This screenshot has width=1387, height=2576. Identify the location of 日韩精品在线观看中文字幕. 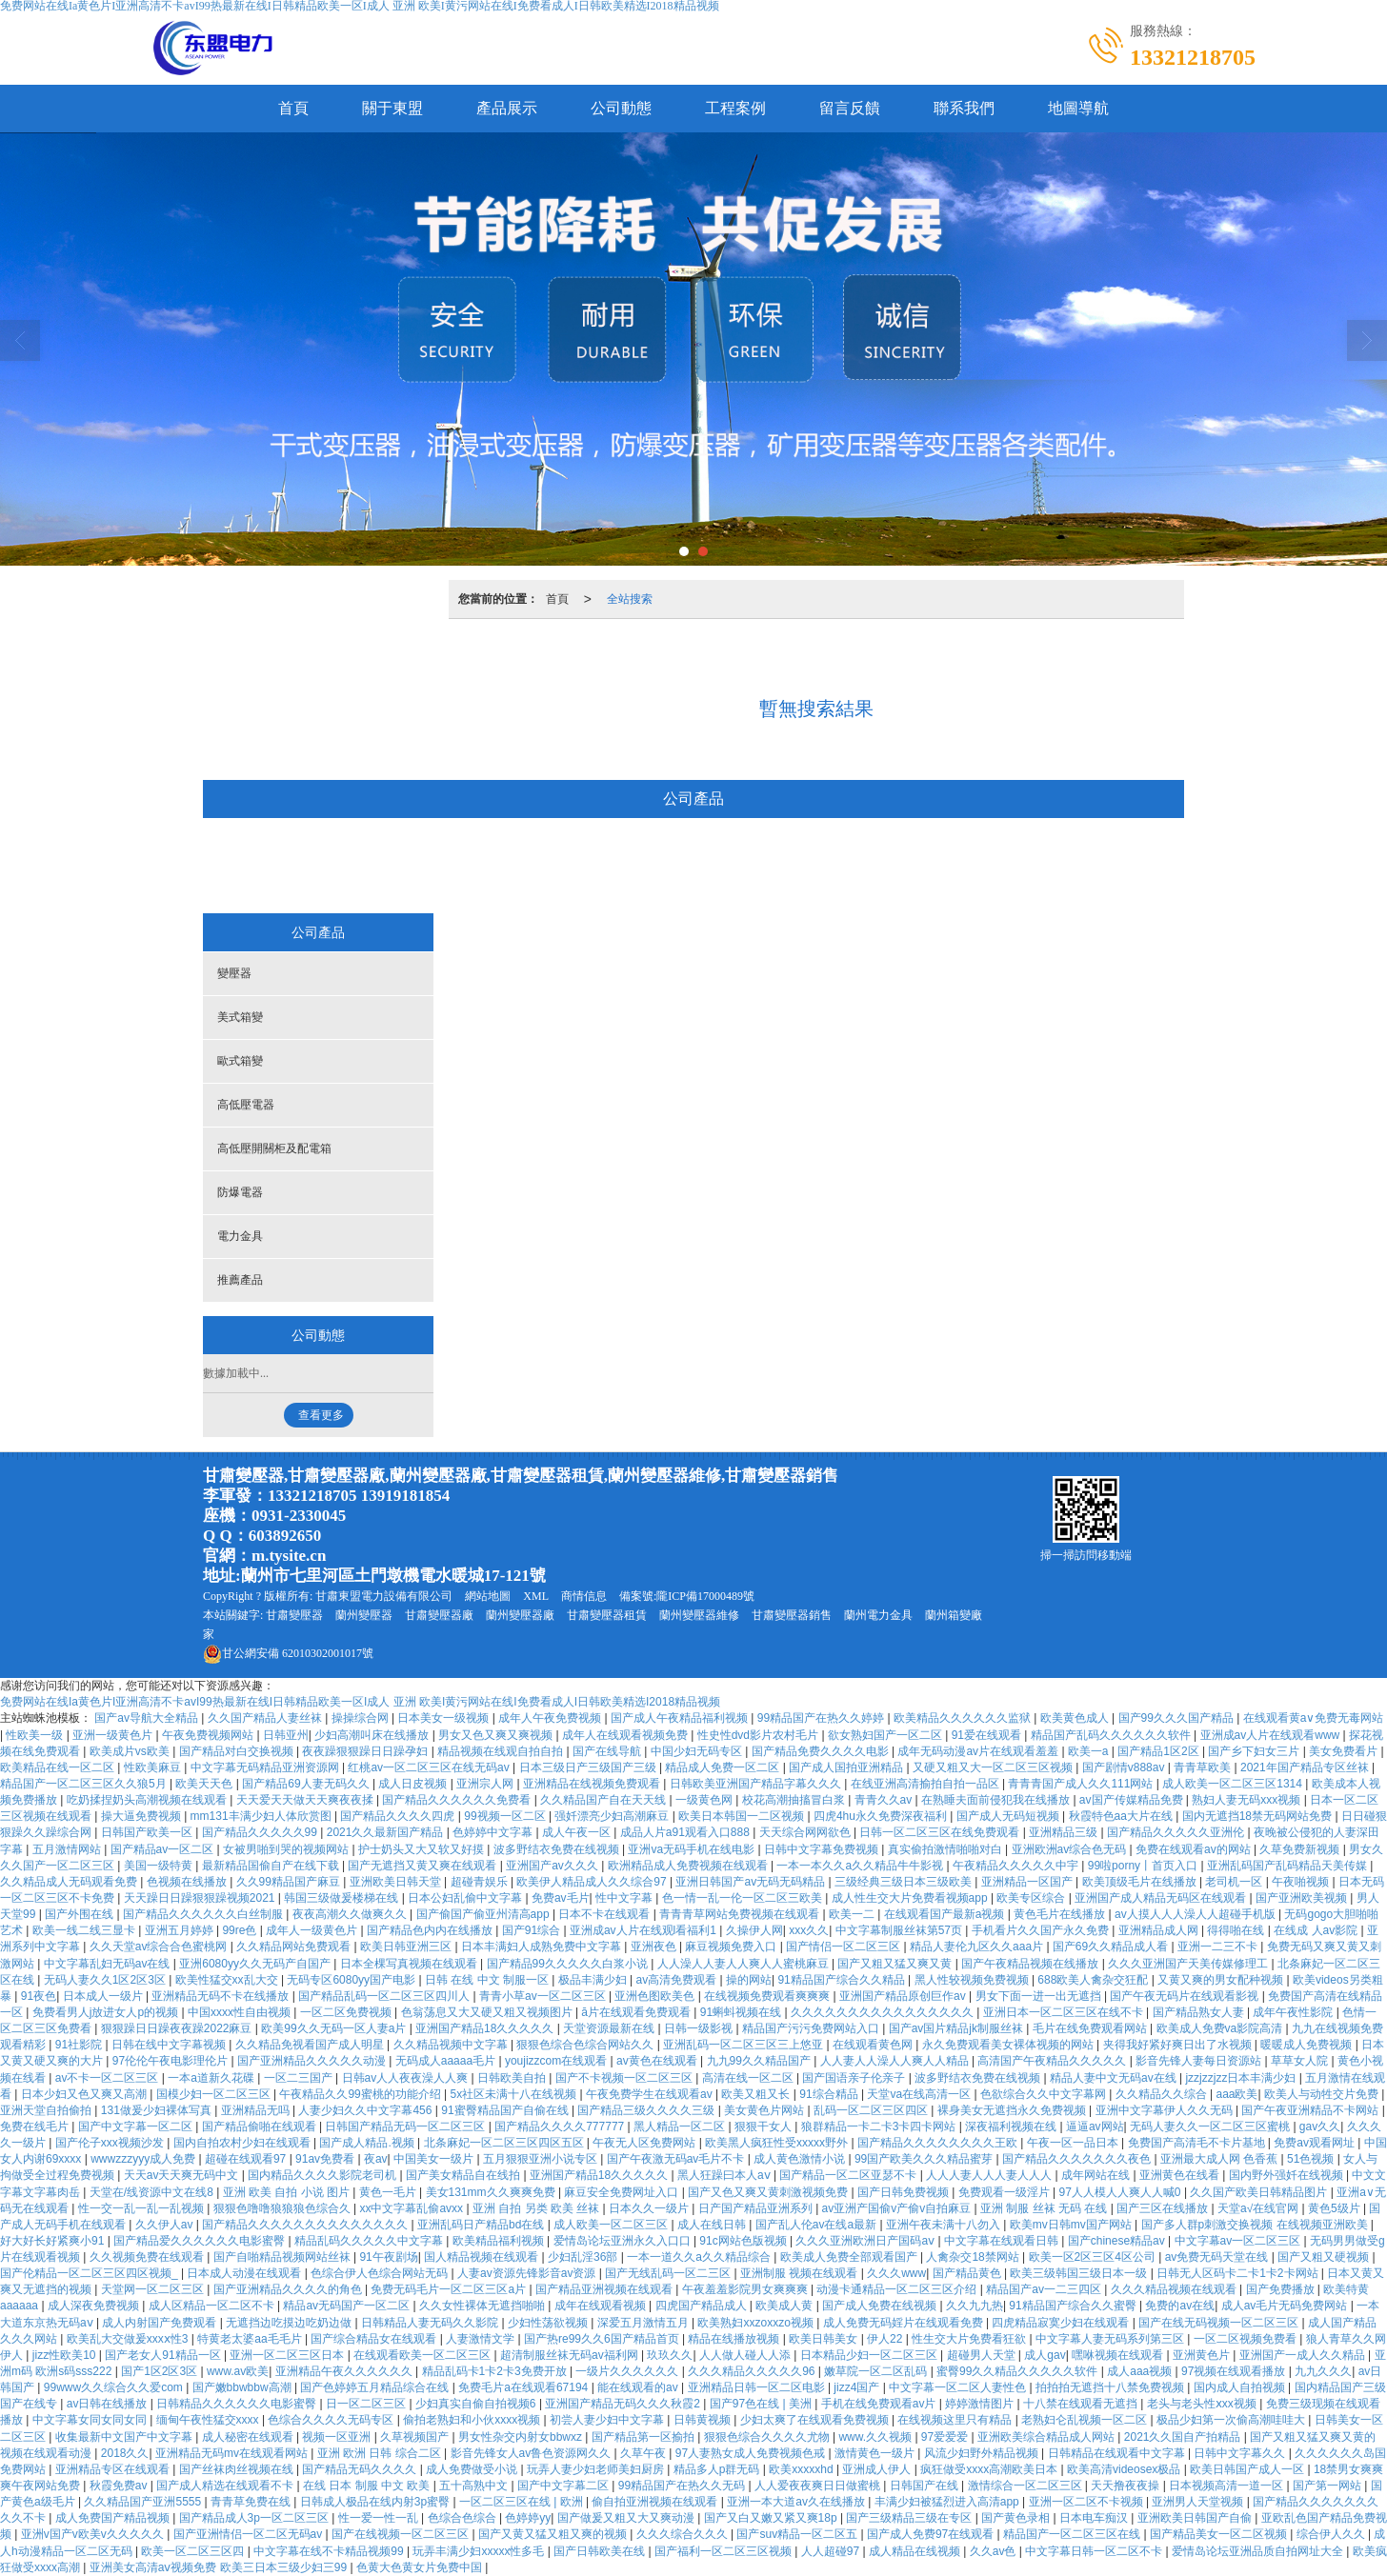
(1118, 2453).